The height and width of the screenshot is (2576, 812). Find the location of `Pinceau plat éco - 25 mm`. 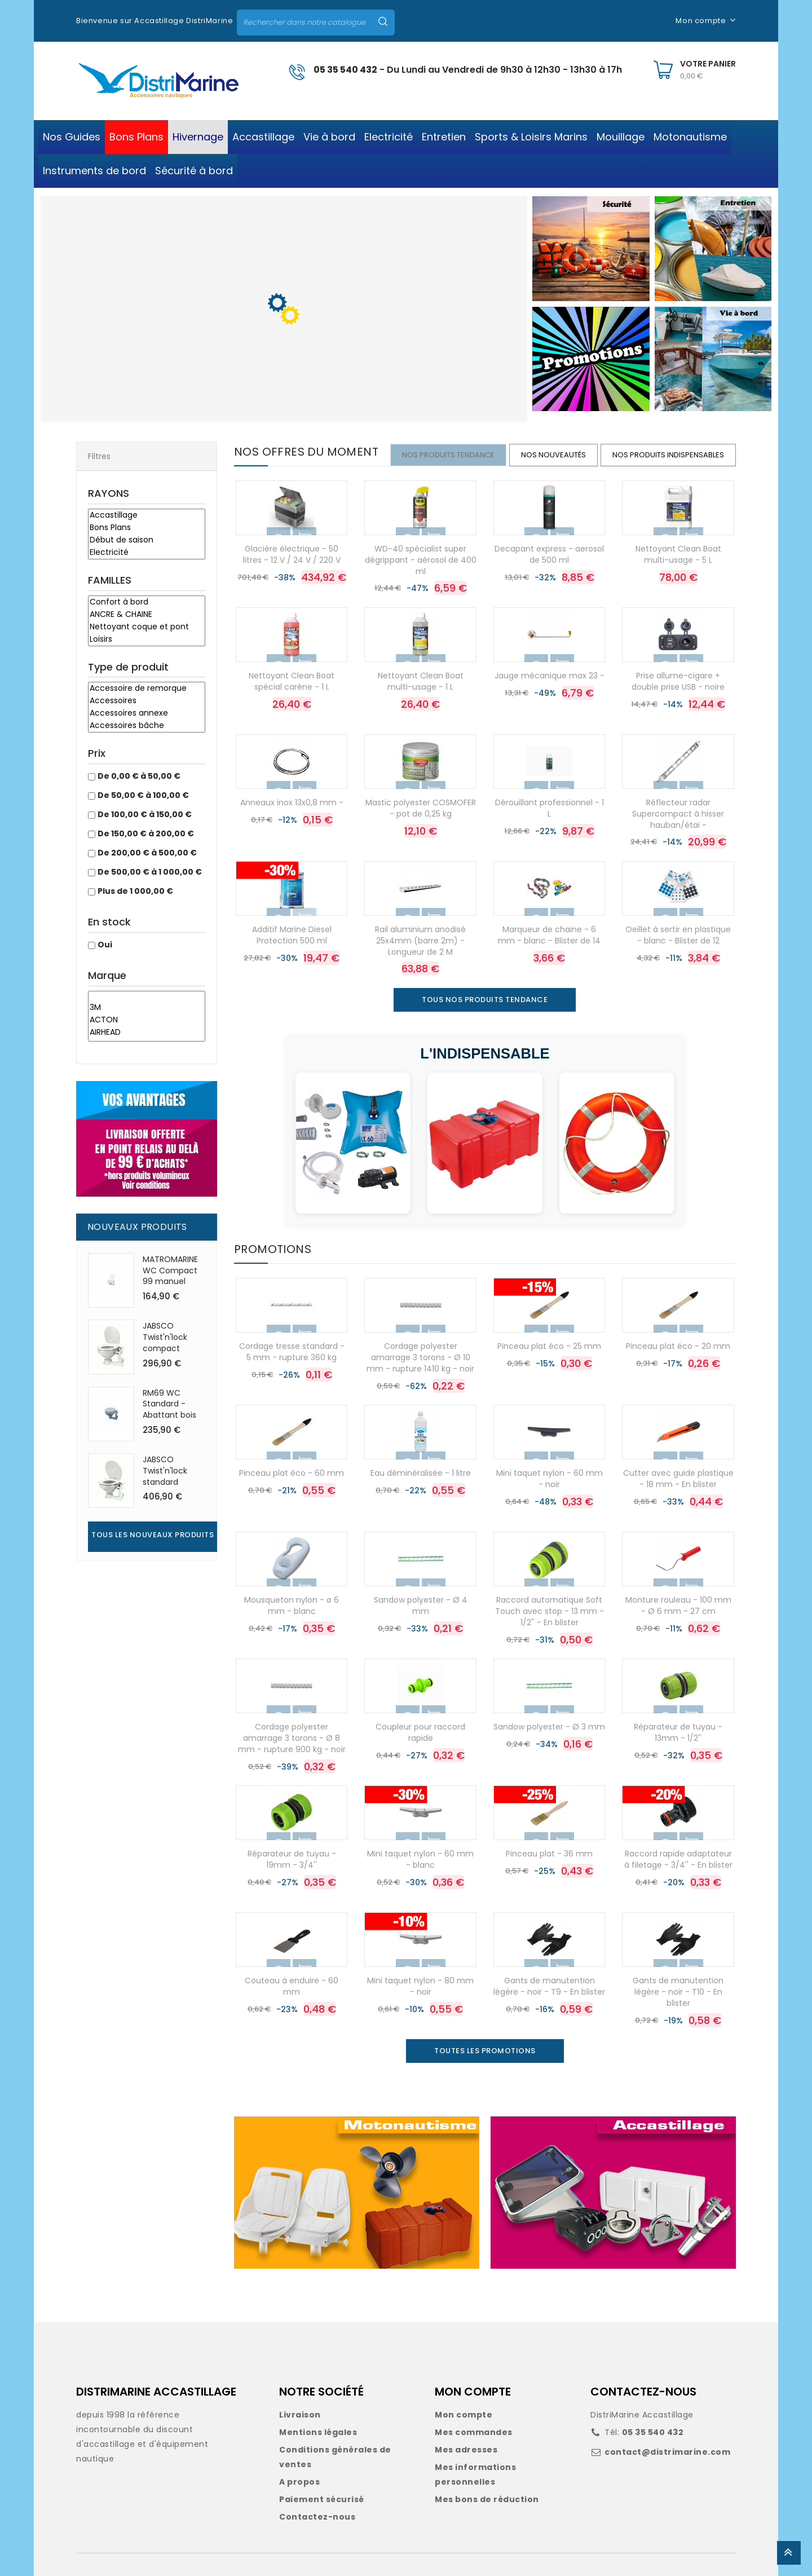

Pinceau plat éco - 25 mm is located at coordinates (549, 1346).